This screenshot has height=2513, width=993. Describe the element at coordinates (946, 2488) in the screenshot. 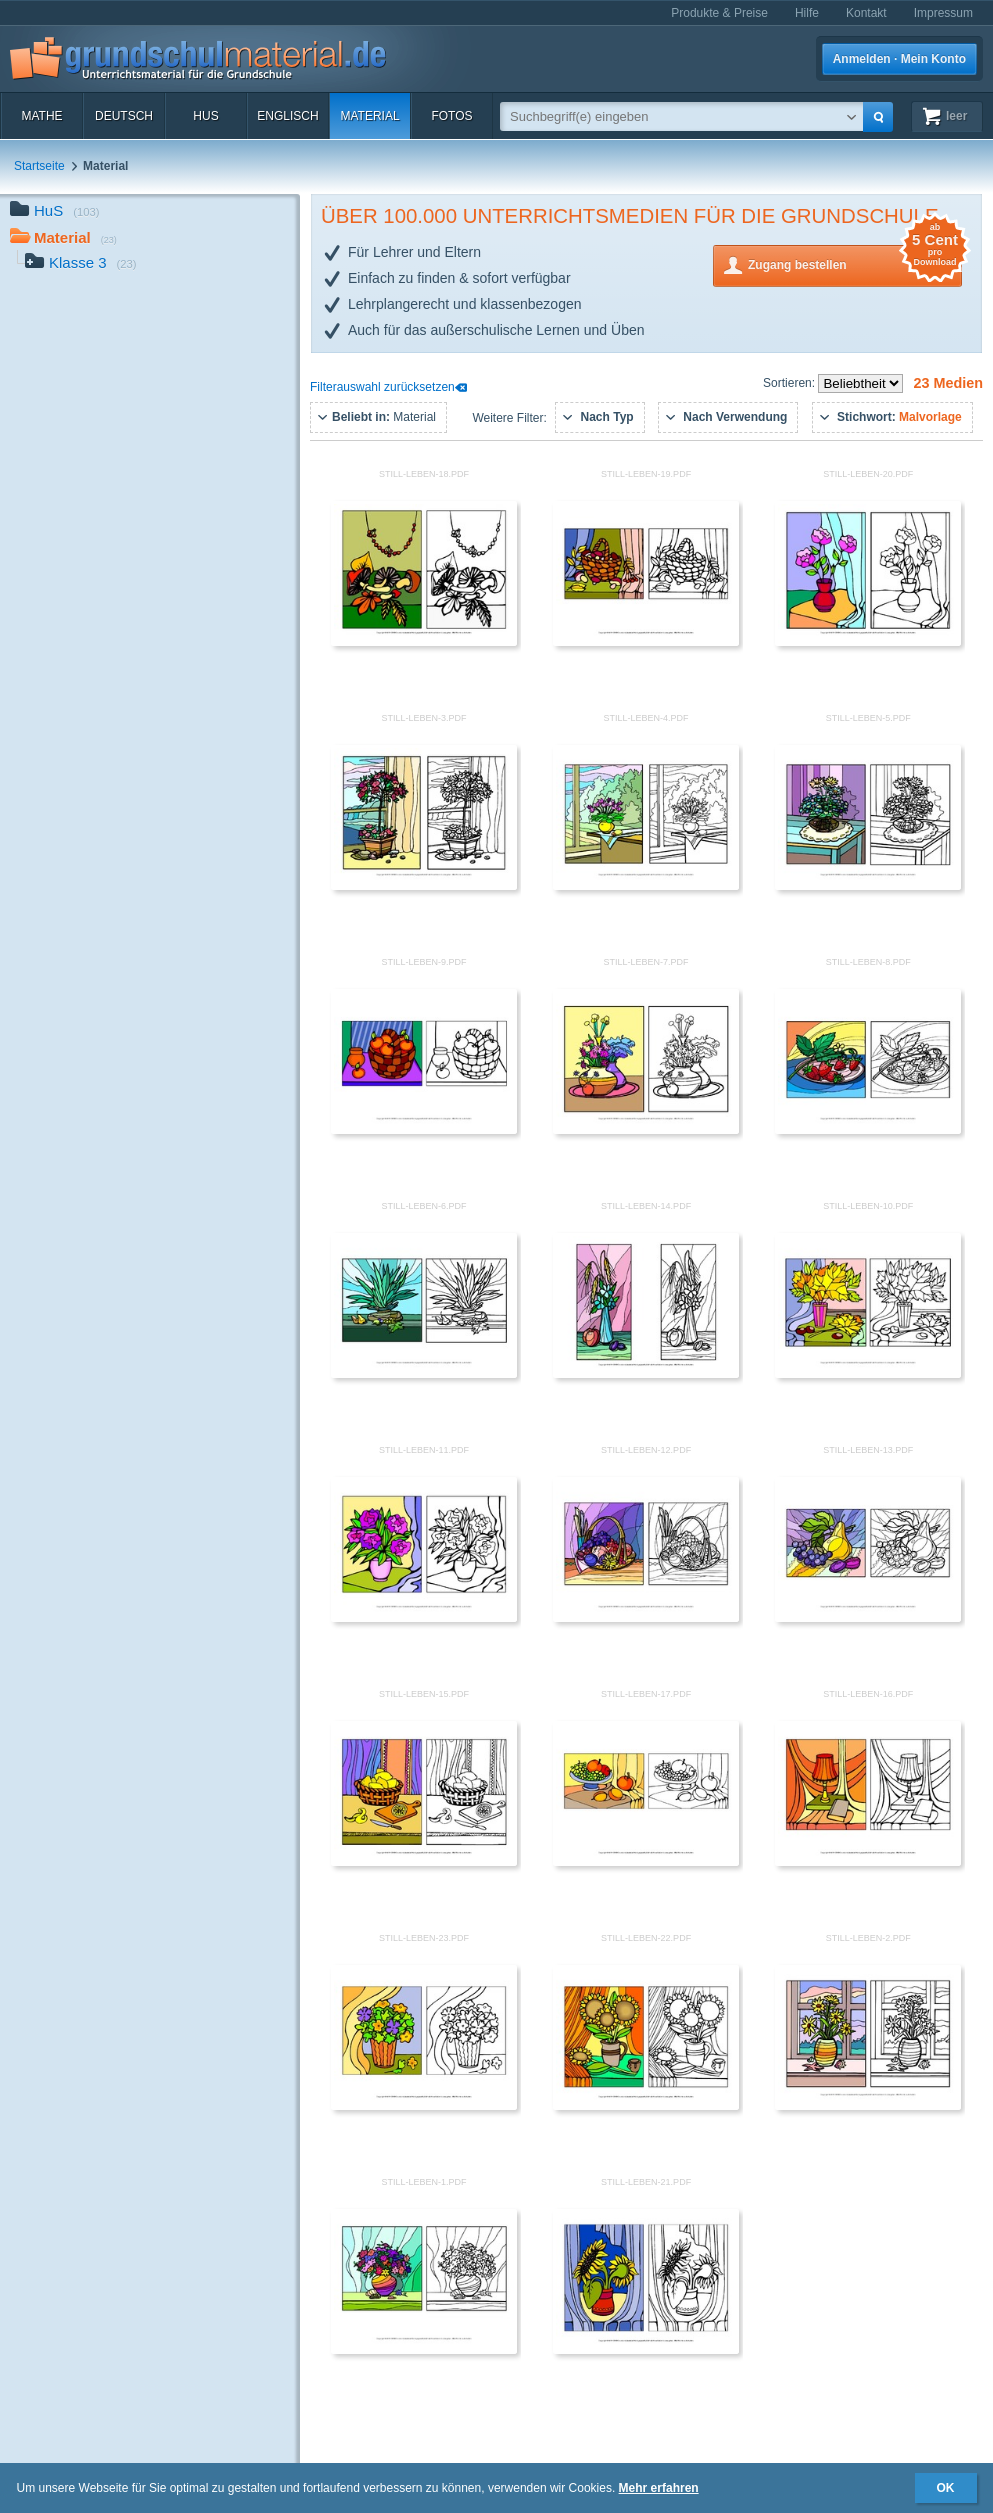

I see `OK [button]` at that location.